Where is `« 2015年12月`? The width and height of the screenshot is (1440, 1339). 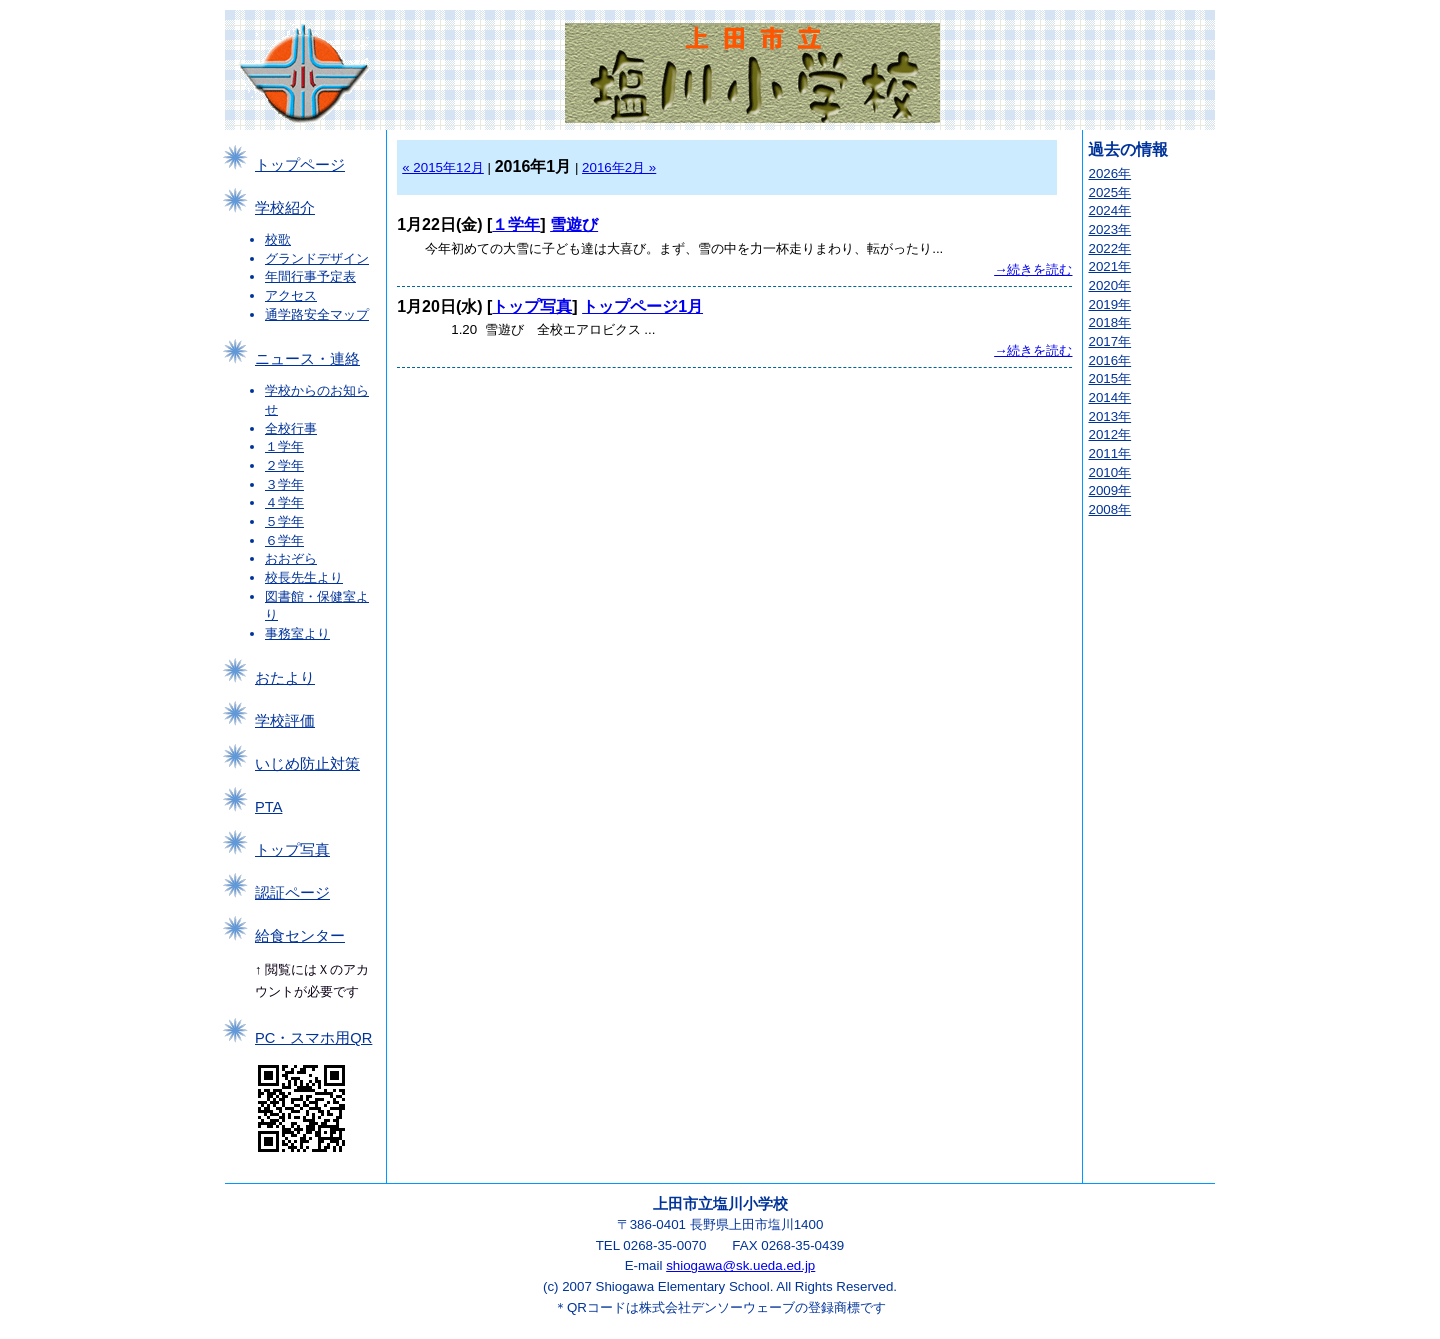
« 2015年12月 is located at coordinates (443, 167).